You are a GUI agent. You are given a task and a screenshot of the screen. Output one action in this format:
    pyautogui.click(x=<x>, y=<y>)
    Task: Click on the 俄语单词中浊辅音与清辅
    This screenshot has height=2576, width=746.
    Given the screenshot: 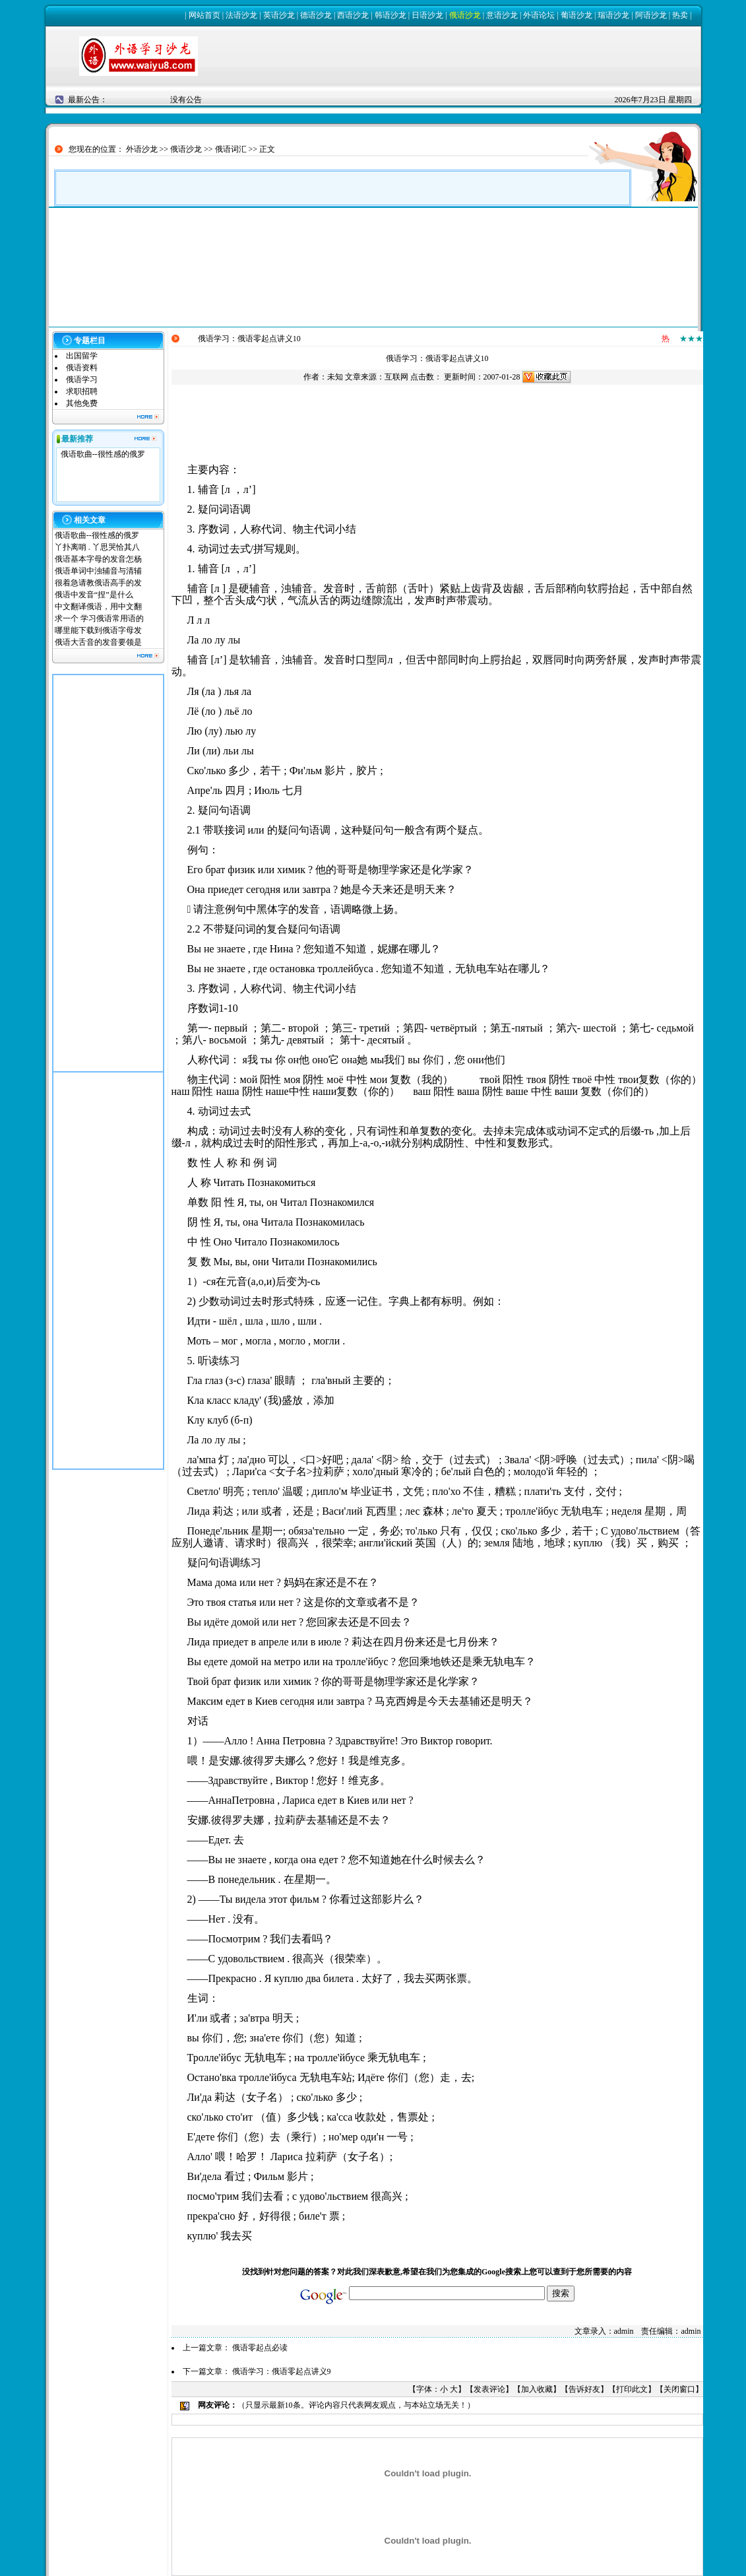 What is the action you would take?
    pyautogui.click(x=98, y=571)
    